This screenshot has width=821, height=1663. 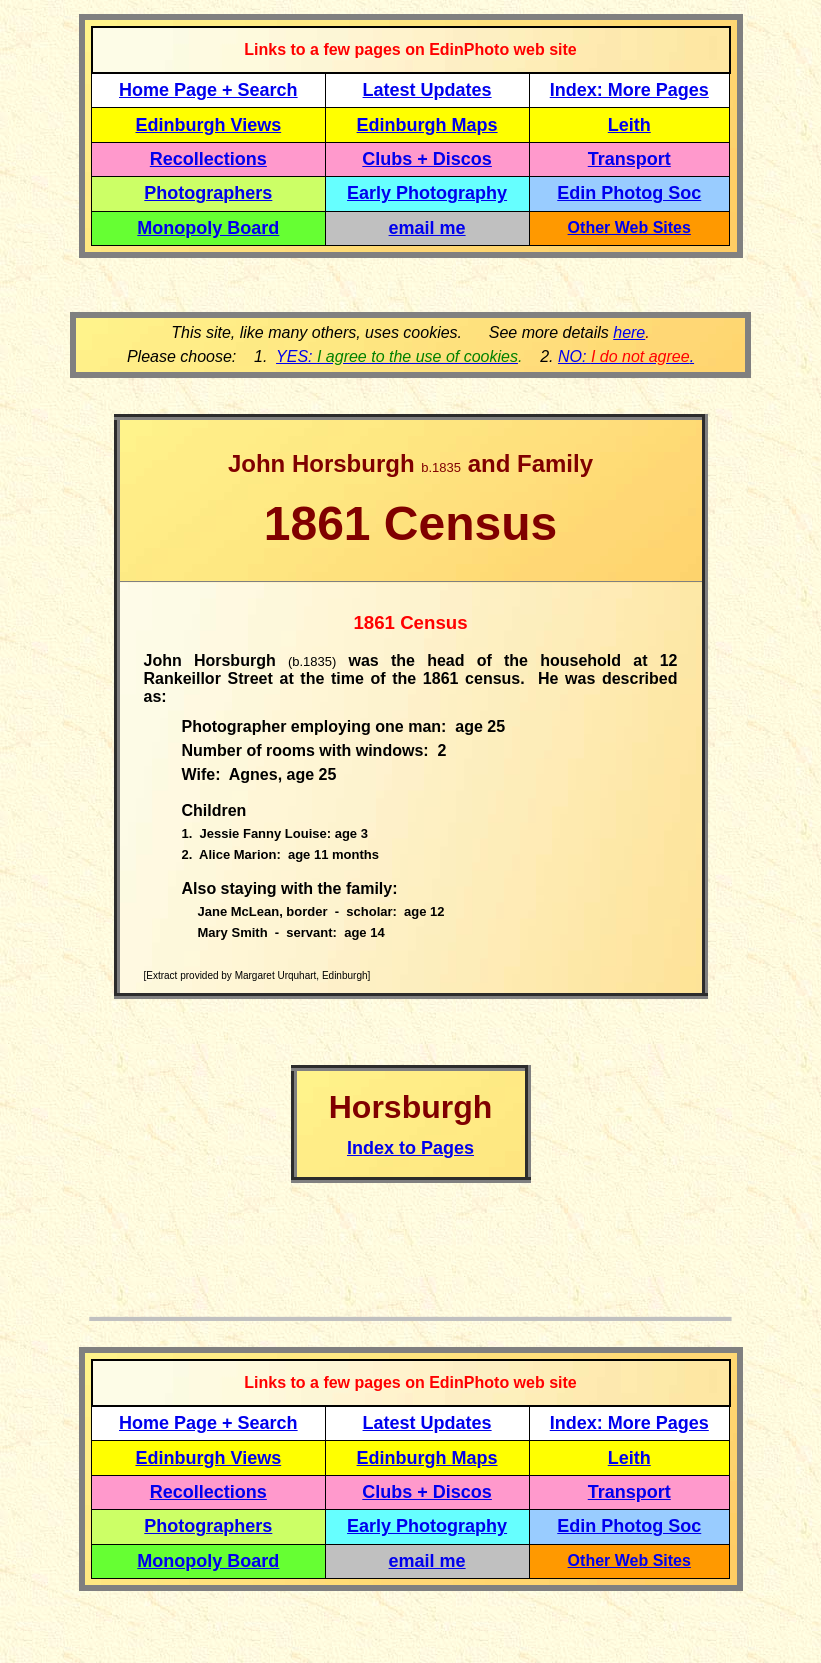 I want to click on YES:, so click(x=397, y=356).